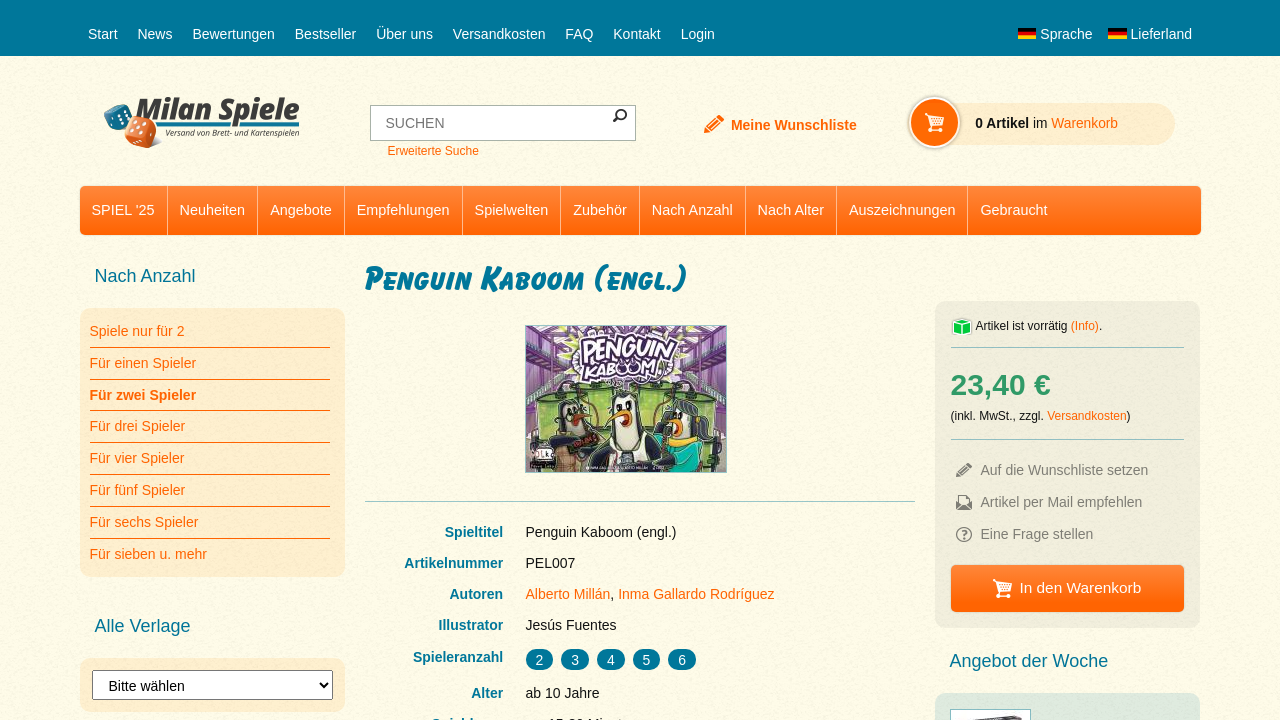  Describe the element at coordinates (138, 490) in the screenshot. I see `Für fünf Spieler` at that location.